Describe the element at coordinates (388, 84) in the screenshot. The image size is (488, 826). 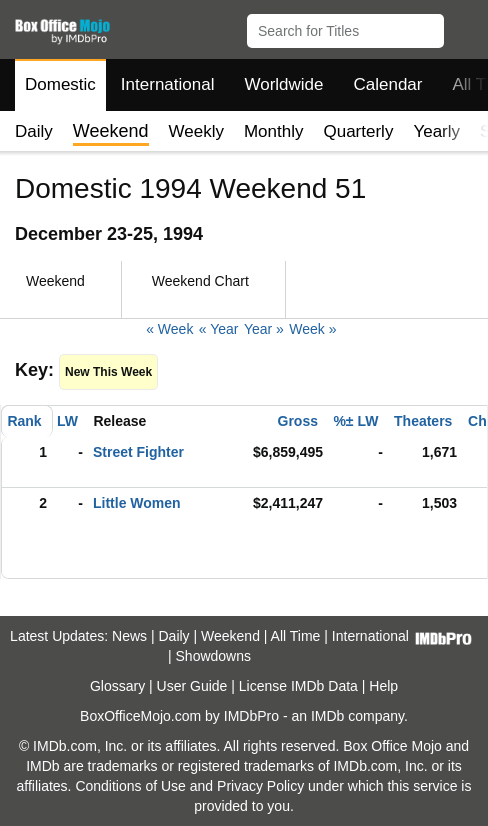
I see `Calendar` at that location.